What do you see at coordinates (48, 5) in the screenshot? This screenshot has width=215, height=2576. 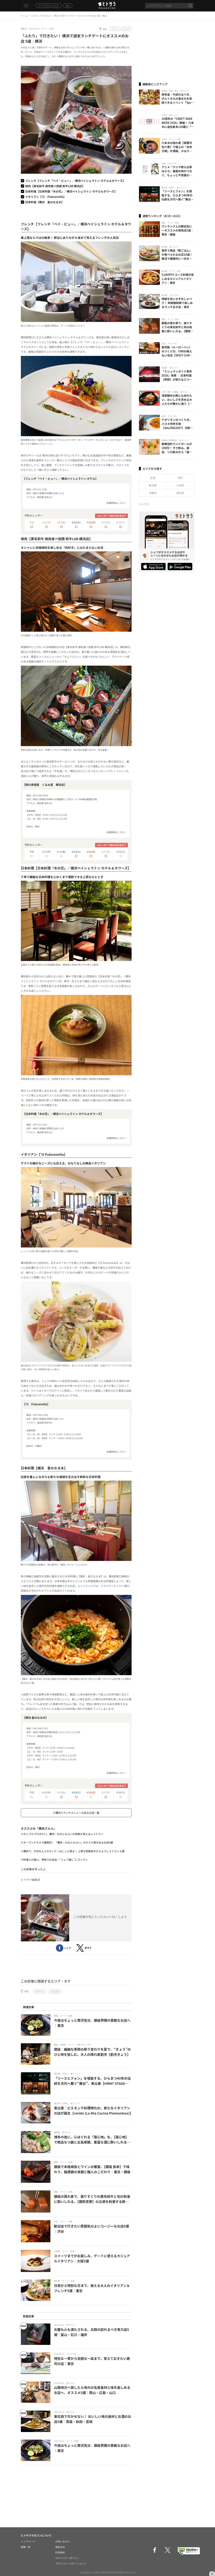 I see `ヒトサラマガジンとは` at bounding box center [48, 5].